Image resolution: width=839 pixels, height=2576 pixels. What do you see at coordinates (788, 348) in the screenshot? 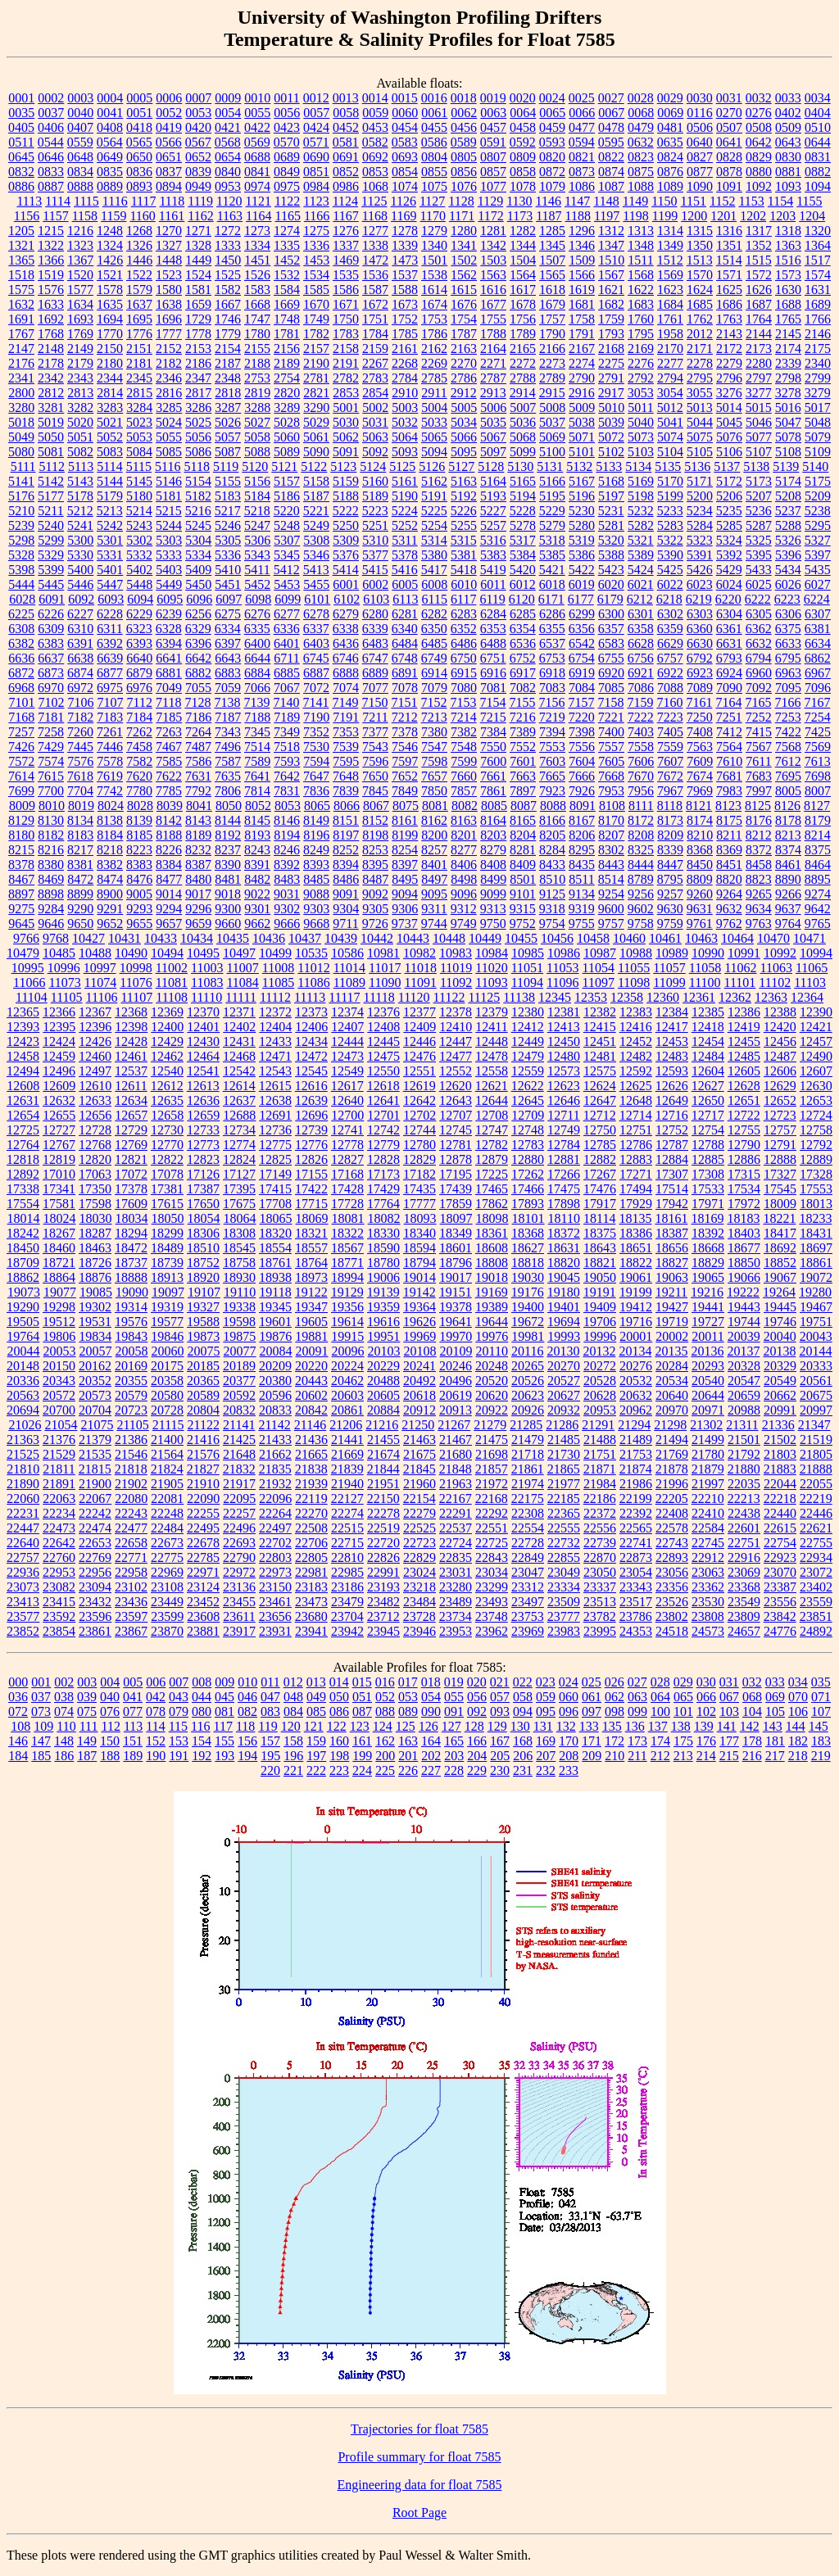
I see `2174` at bounding box center [788, 348].